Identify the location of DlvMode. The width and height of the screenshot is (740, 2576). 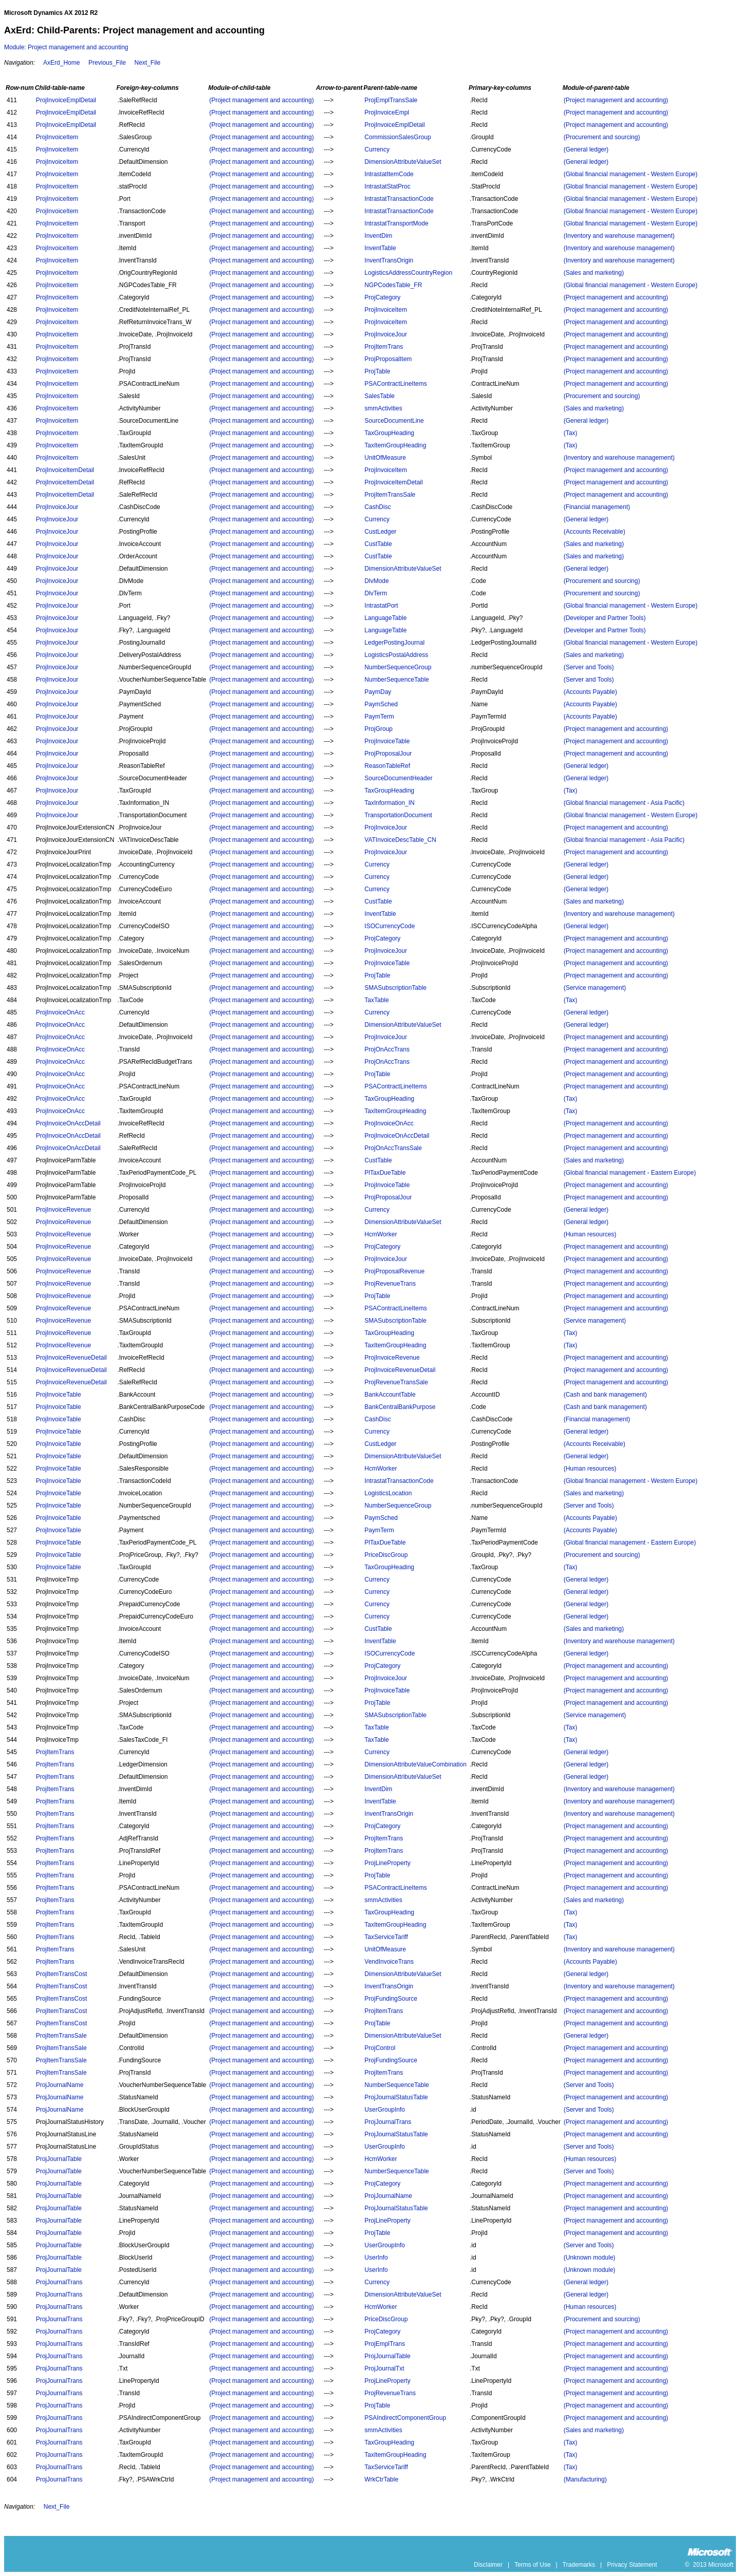
(376, 581).